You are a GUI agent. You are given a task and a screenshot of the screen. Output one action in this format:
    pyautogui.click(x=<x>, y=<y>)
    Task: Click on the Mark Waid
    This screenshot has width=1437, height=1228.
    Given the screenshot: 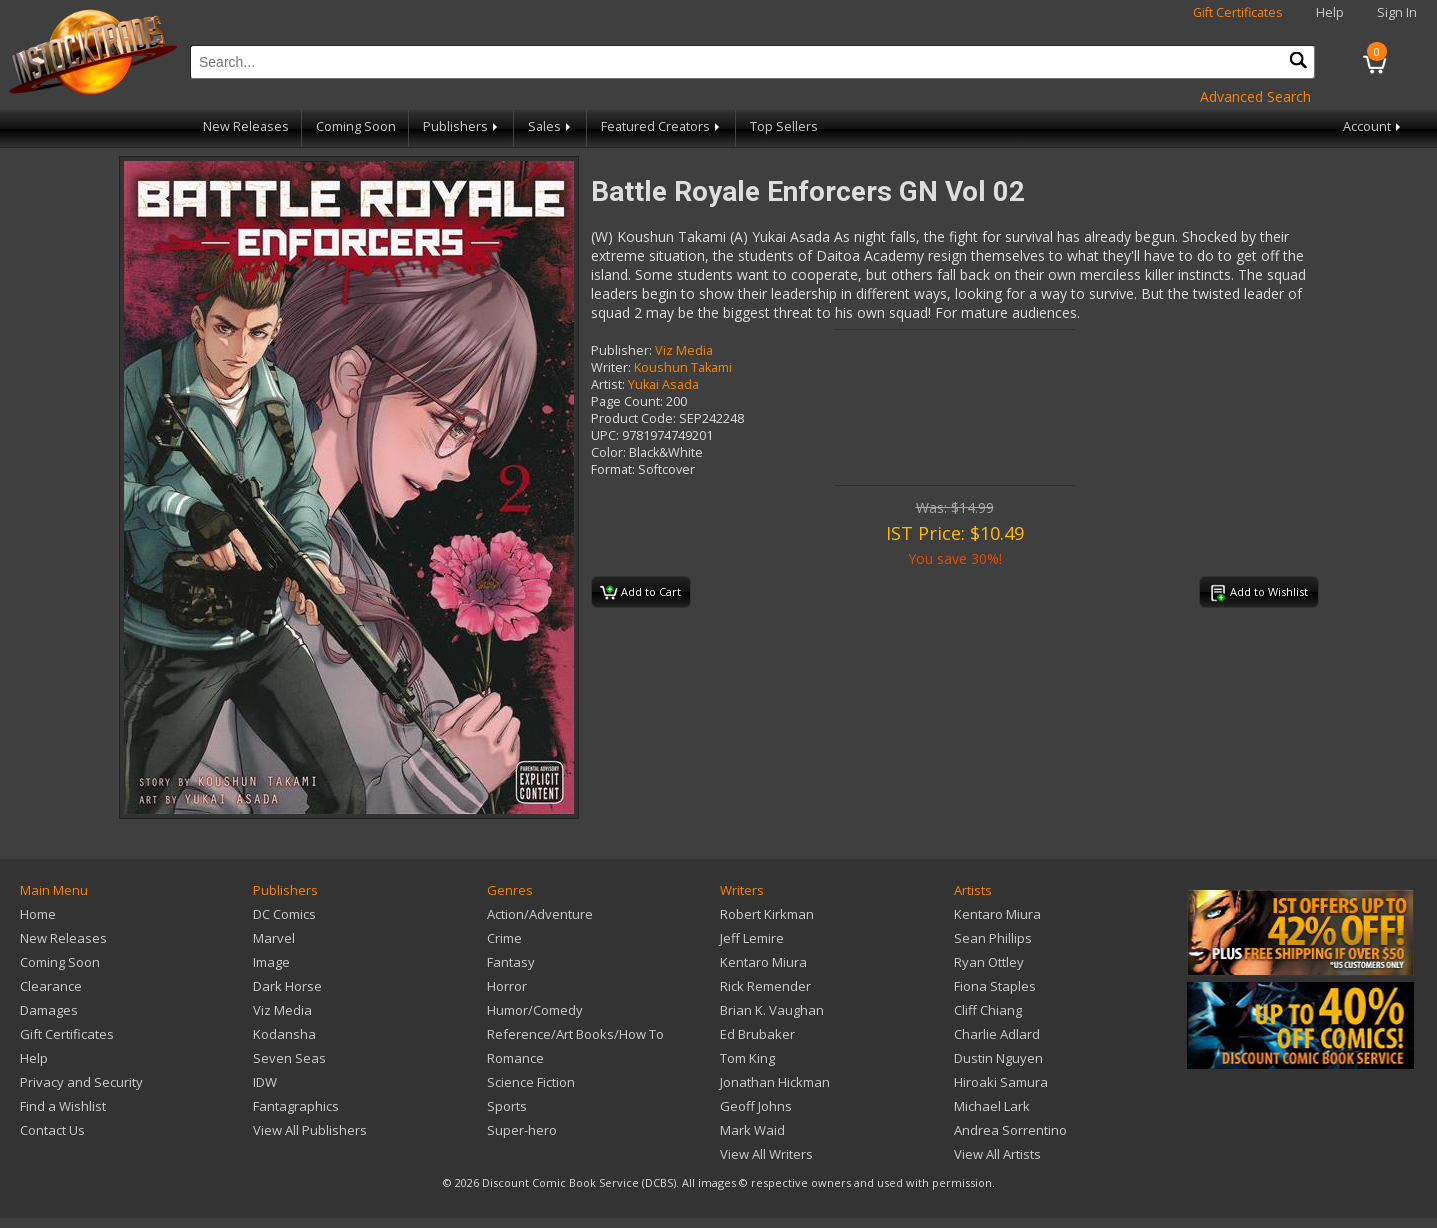 What is the action you would take?
    pyautogui.click(x=752, y=1130)
    